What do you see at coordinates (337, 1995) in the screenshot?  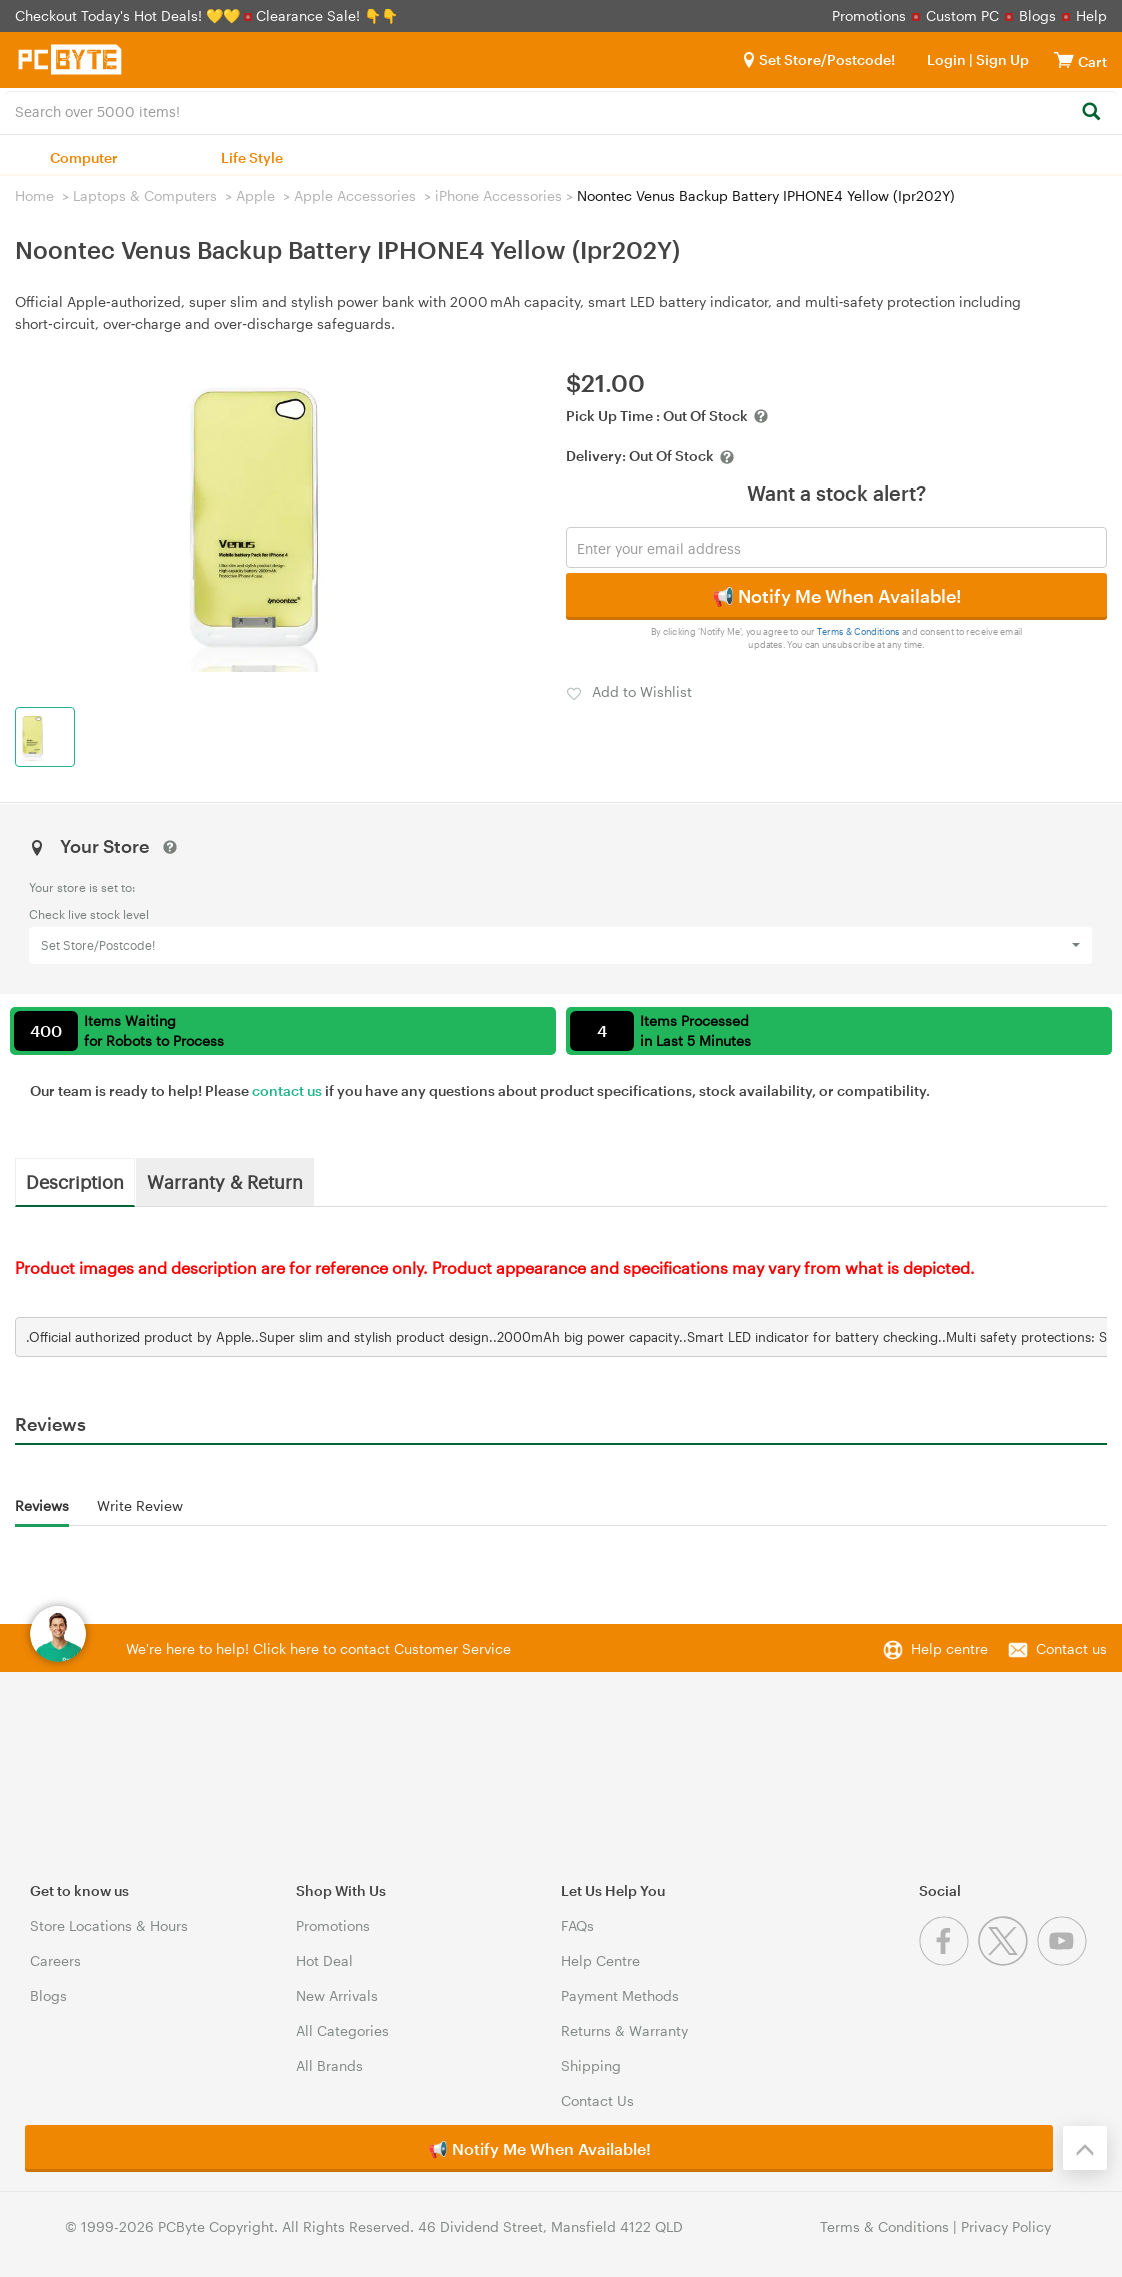 I see `New Arrivals` at bounding box center [337, 1995].